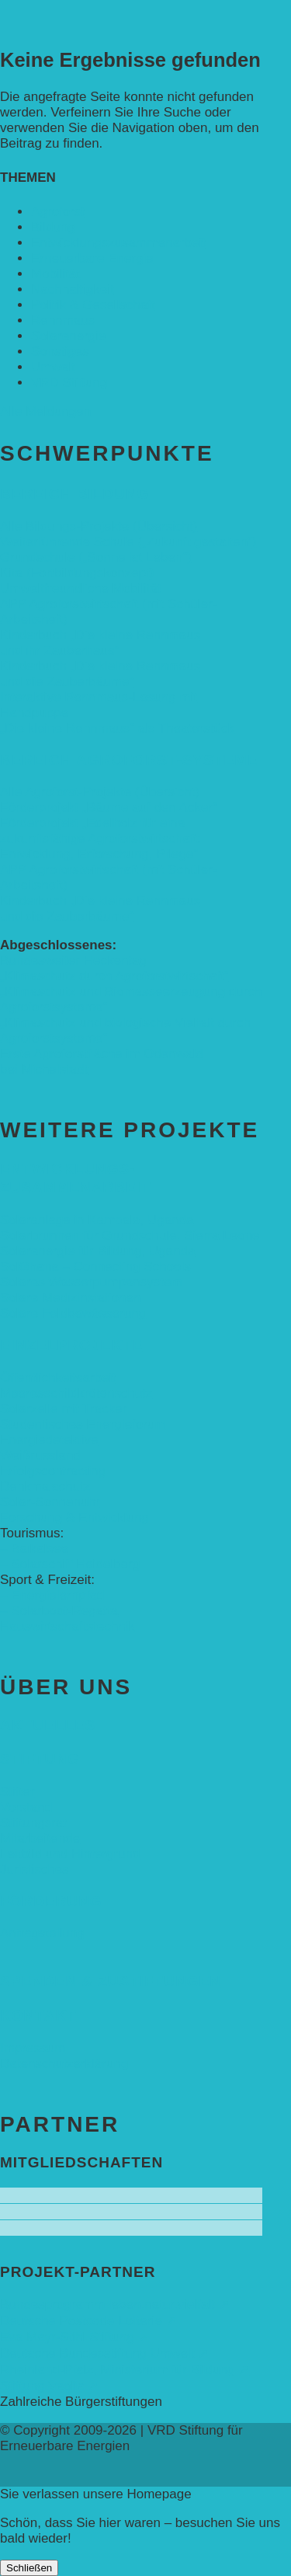 This screenshot has width=291, height=2576. Describe the element at coordinates (128, 541) in the screenshot. I see `Weiterführende Schule („Zukunft gestalten“)` at that location.